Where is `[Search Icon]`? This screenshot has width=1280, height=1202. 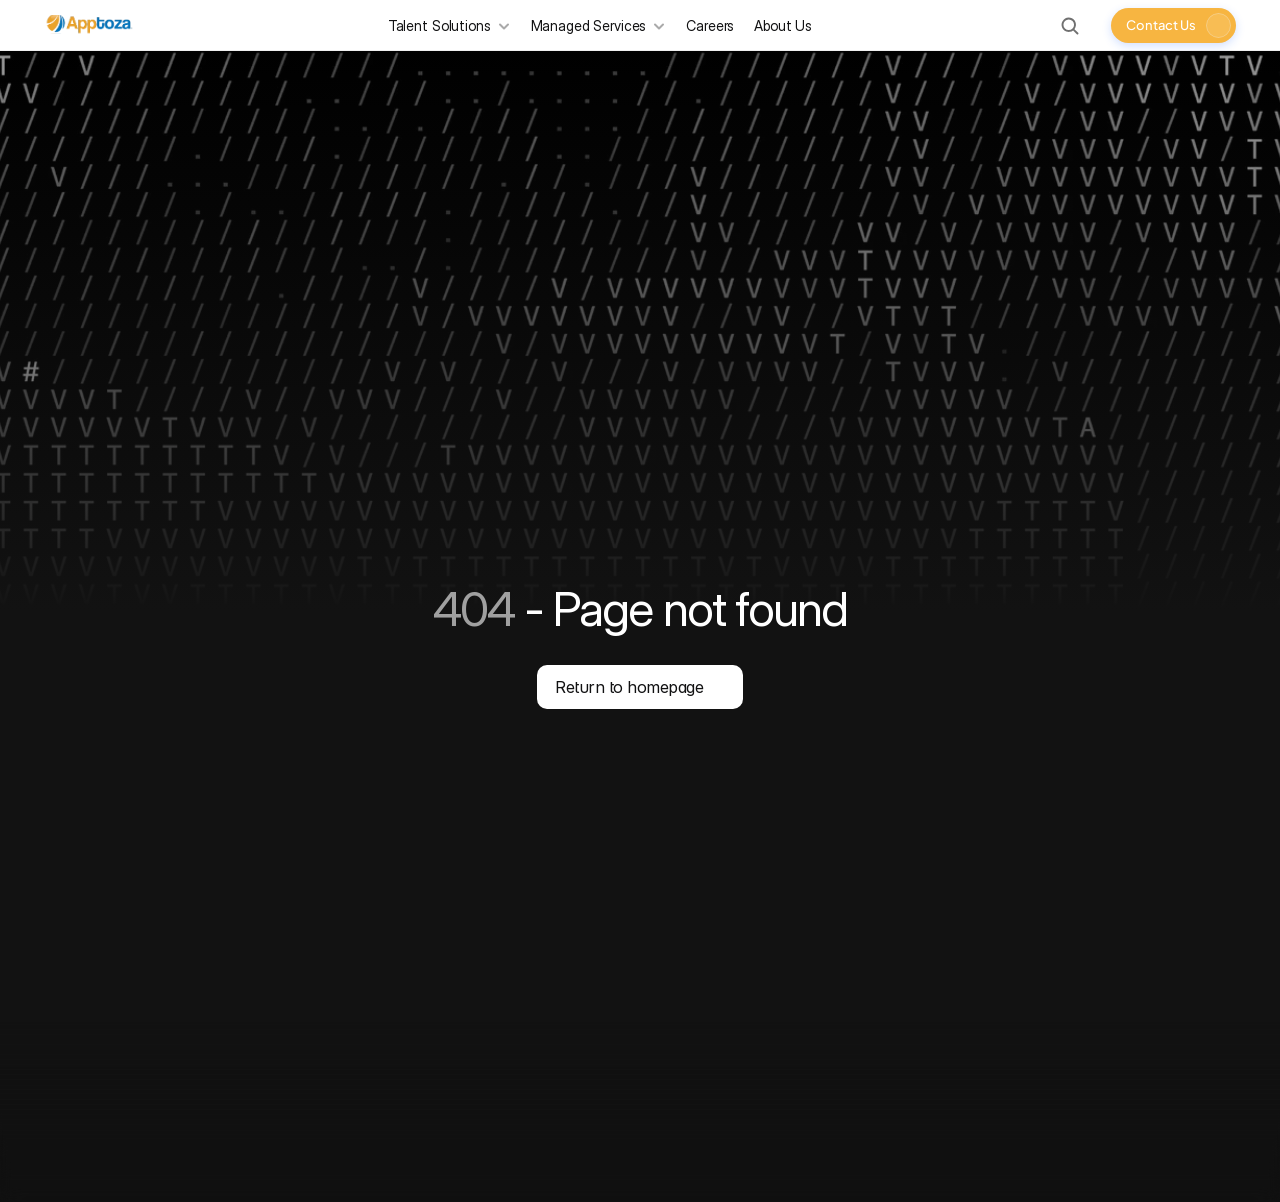
[Search Icon] is located at coordinates (1070, 26).